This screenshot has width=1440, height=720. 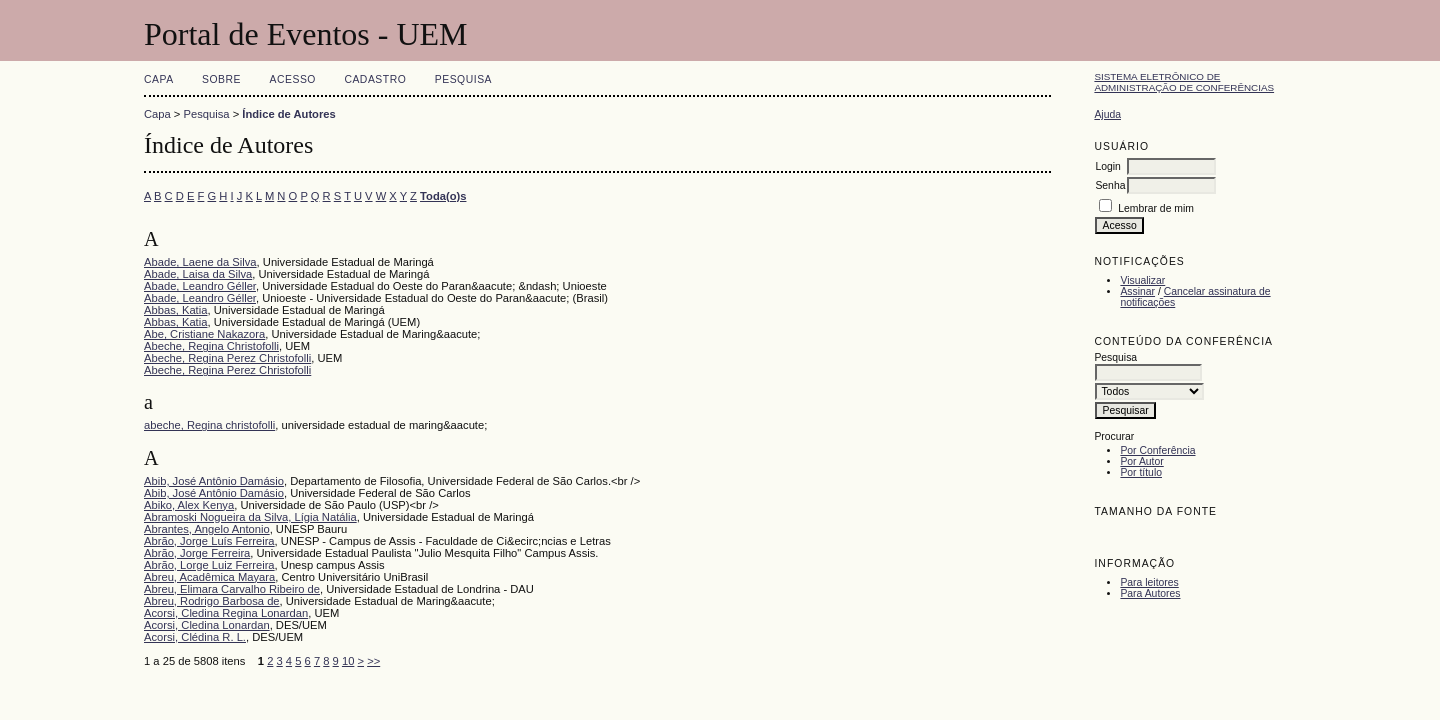 I want to click on Abbas, Katia, so click(x=175, y=310).